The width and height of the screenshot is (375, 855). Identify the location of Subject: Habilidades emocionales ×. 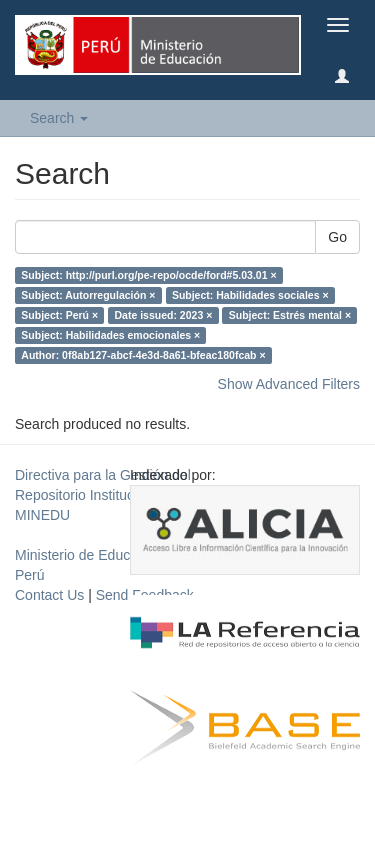
(110, 335).